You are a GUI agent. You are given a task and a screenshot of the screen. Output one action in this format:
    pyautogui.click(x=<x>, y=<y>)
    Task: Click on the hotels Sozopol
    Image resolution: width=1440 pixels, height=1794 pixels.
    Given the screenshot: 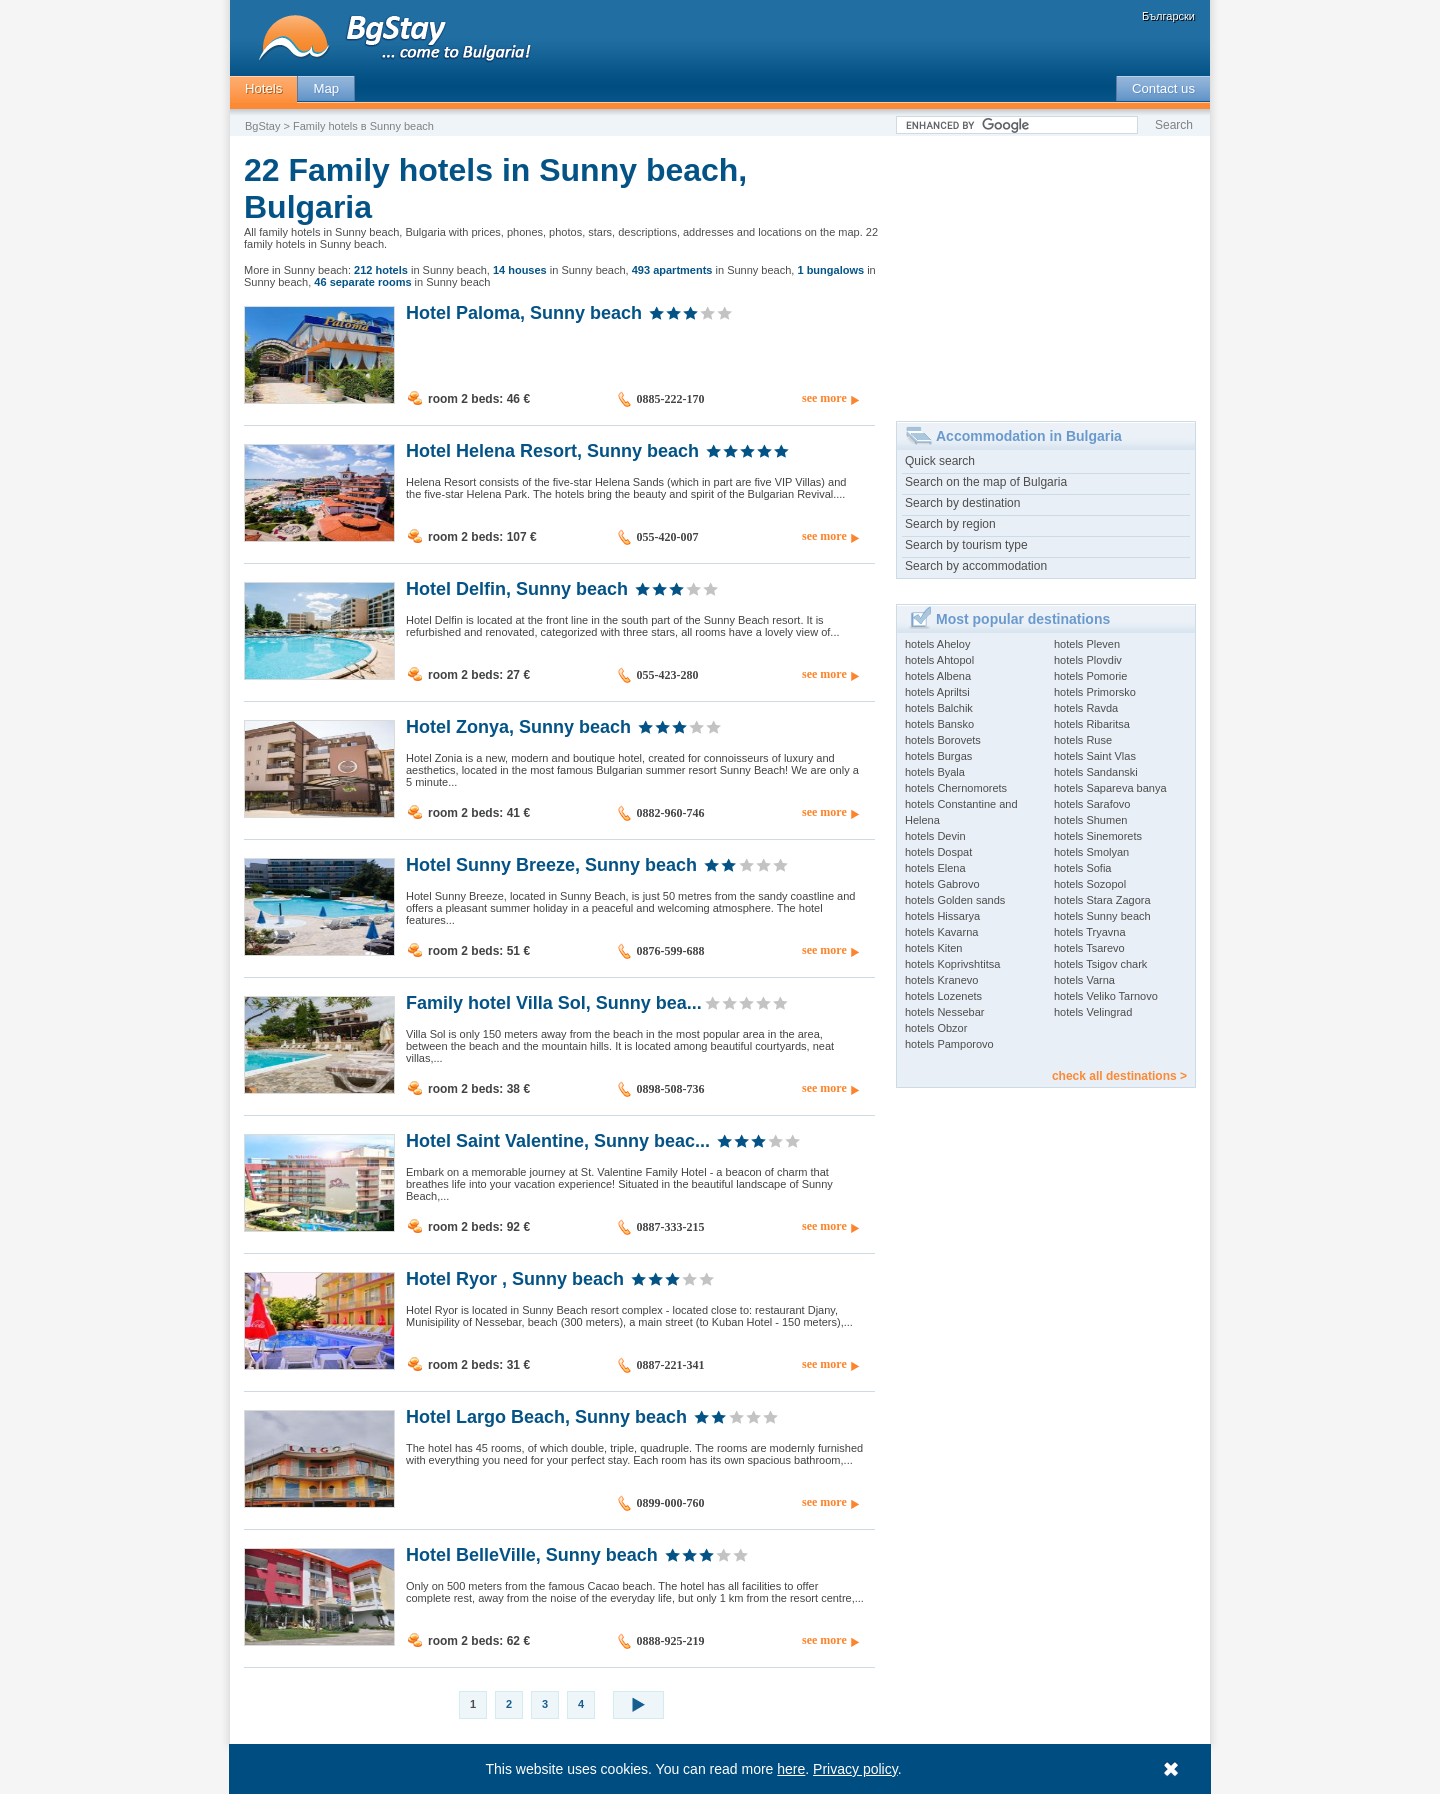 What is the action you would take?
    pyautogui.click(x=1090, y=884)
    